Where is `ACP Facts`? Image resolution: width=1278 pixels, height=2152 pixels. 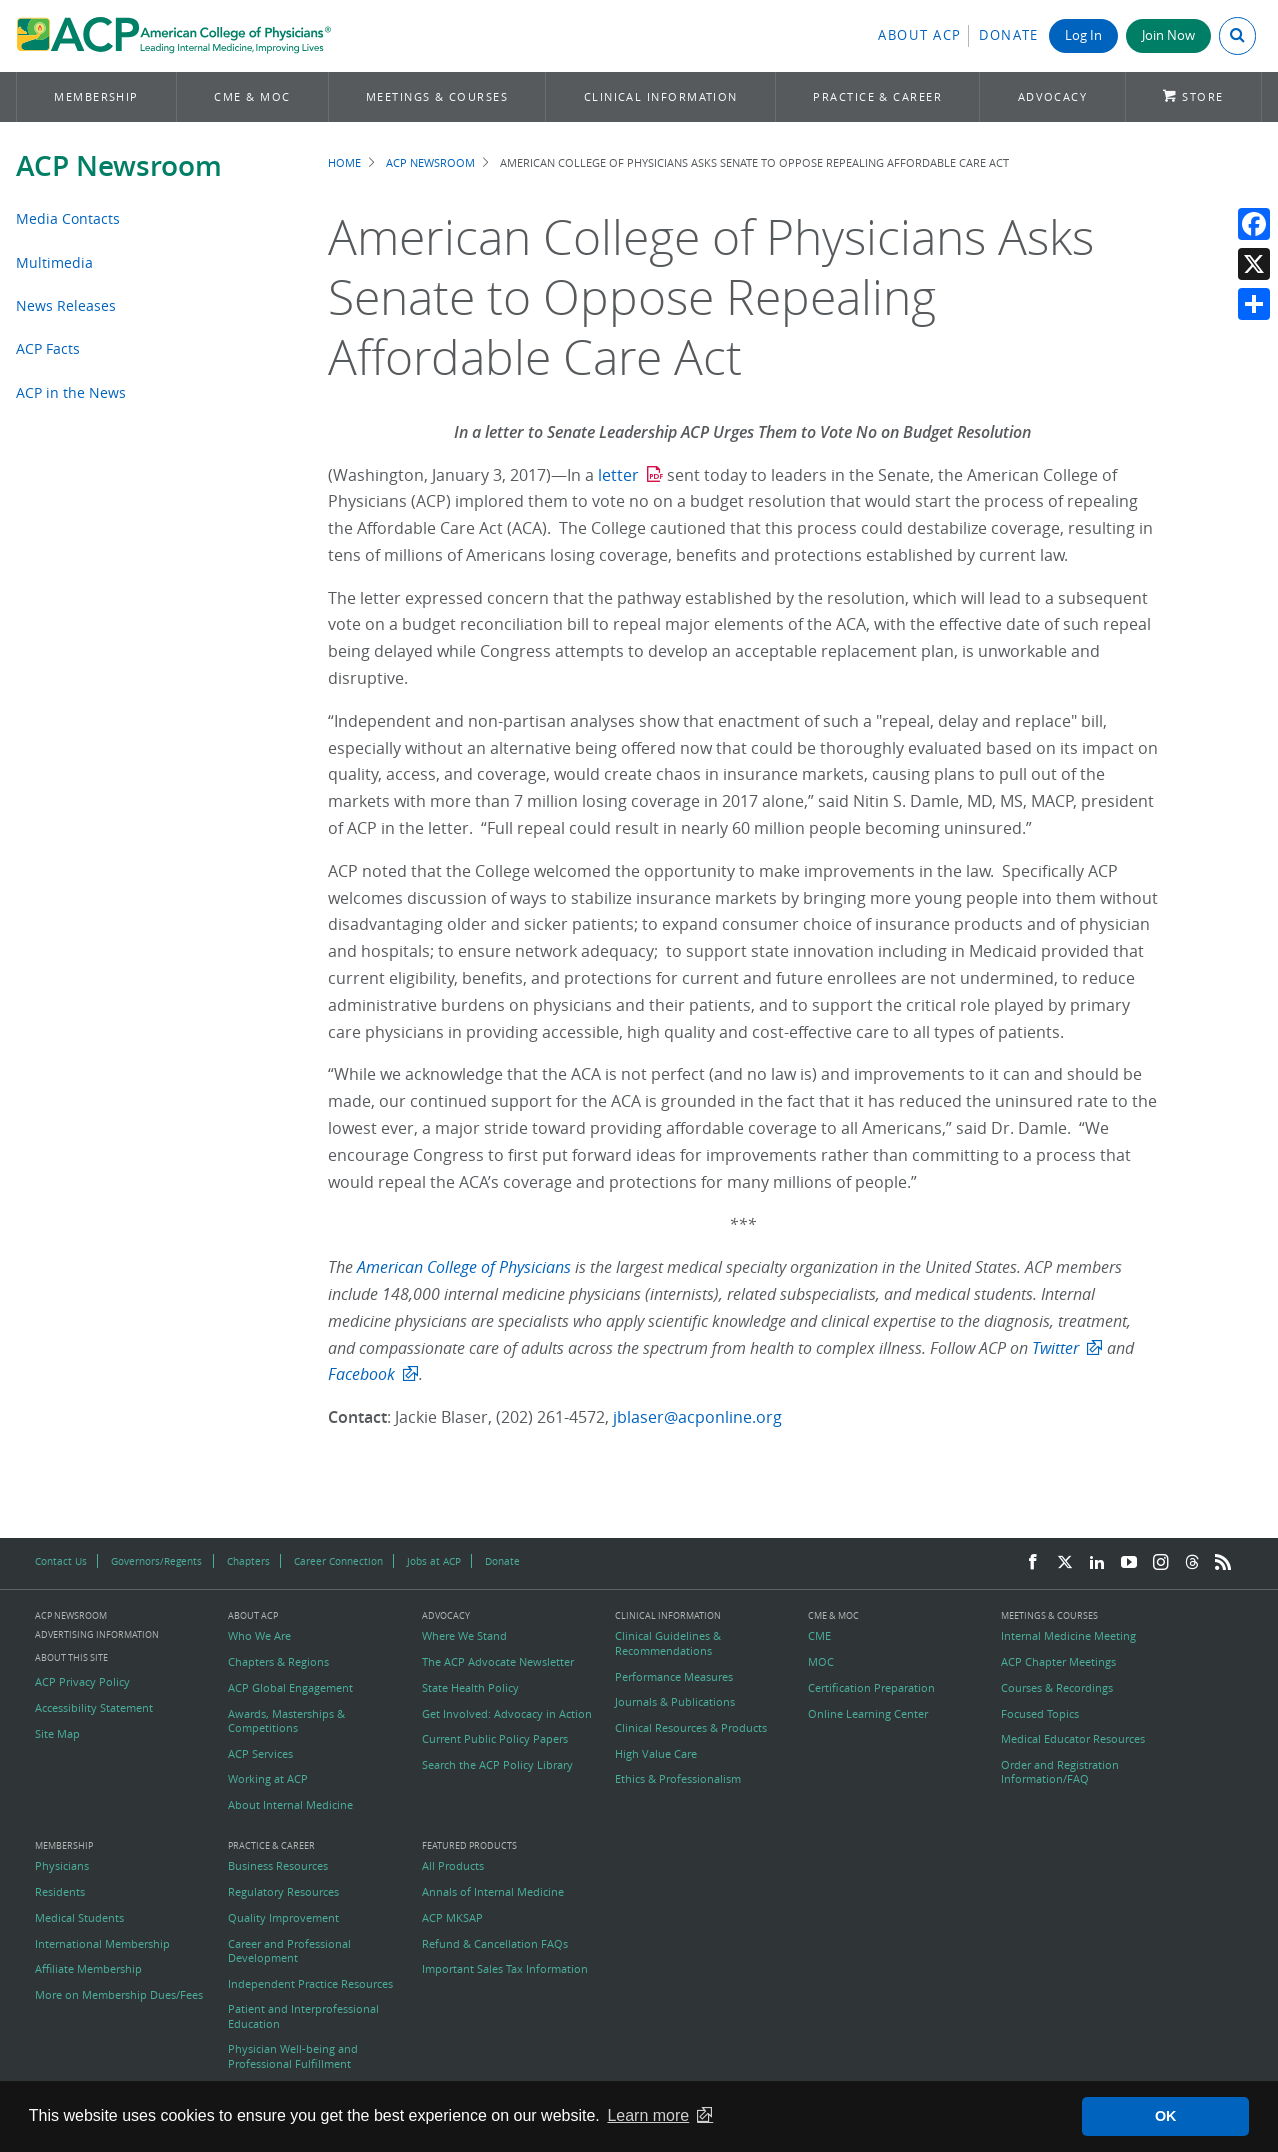
ACP Facts is located at coordinates (48, 348).